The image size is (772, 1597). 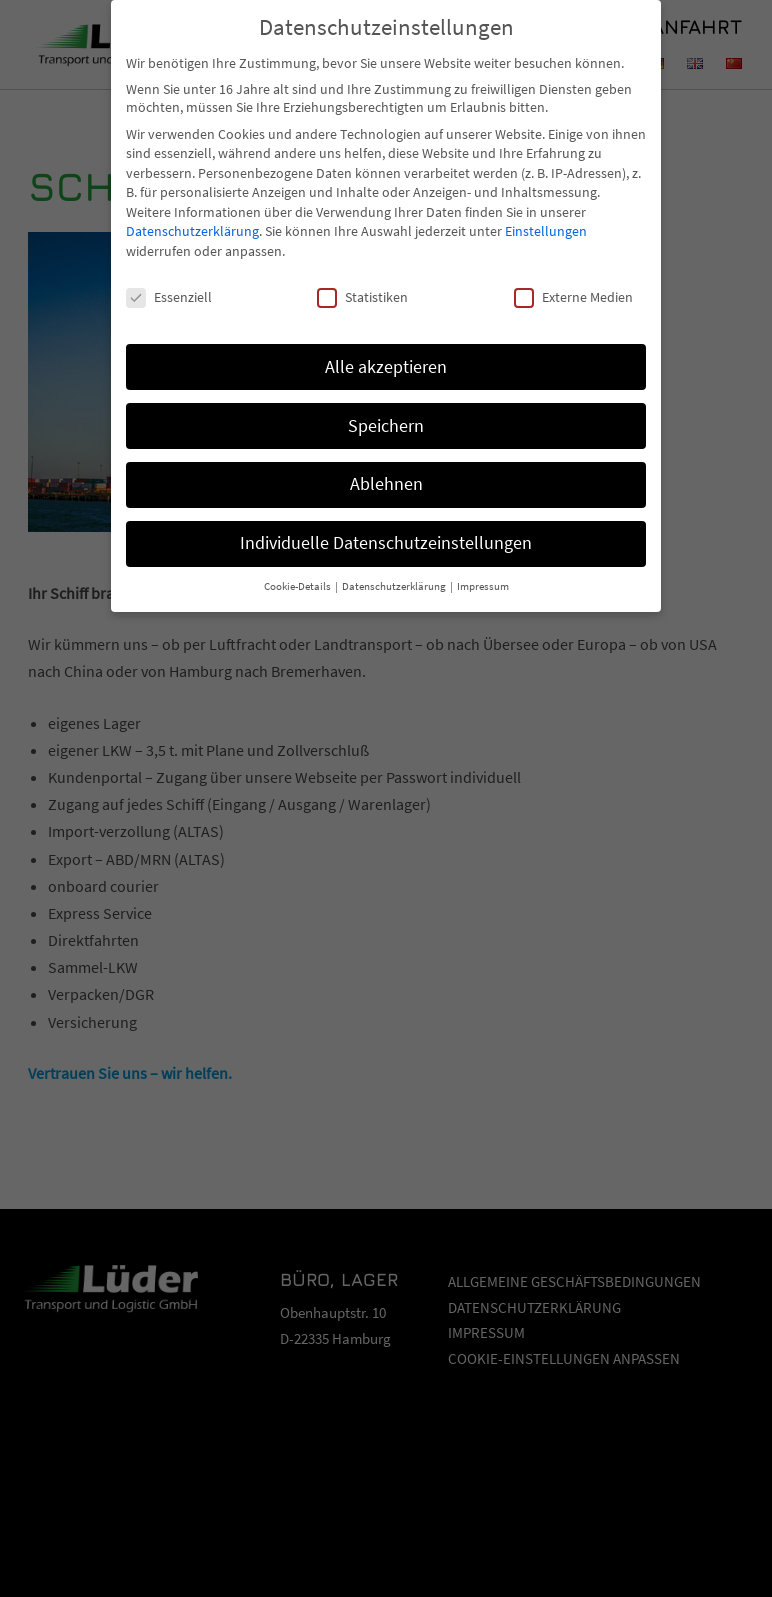 What do you see at coordinates (386, 526) in the screenshot?
I see `Individuelle Datenschutzeinstellungen [button]` at bounding box center [386, 526].